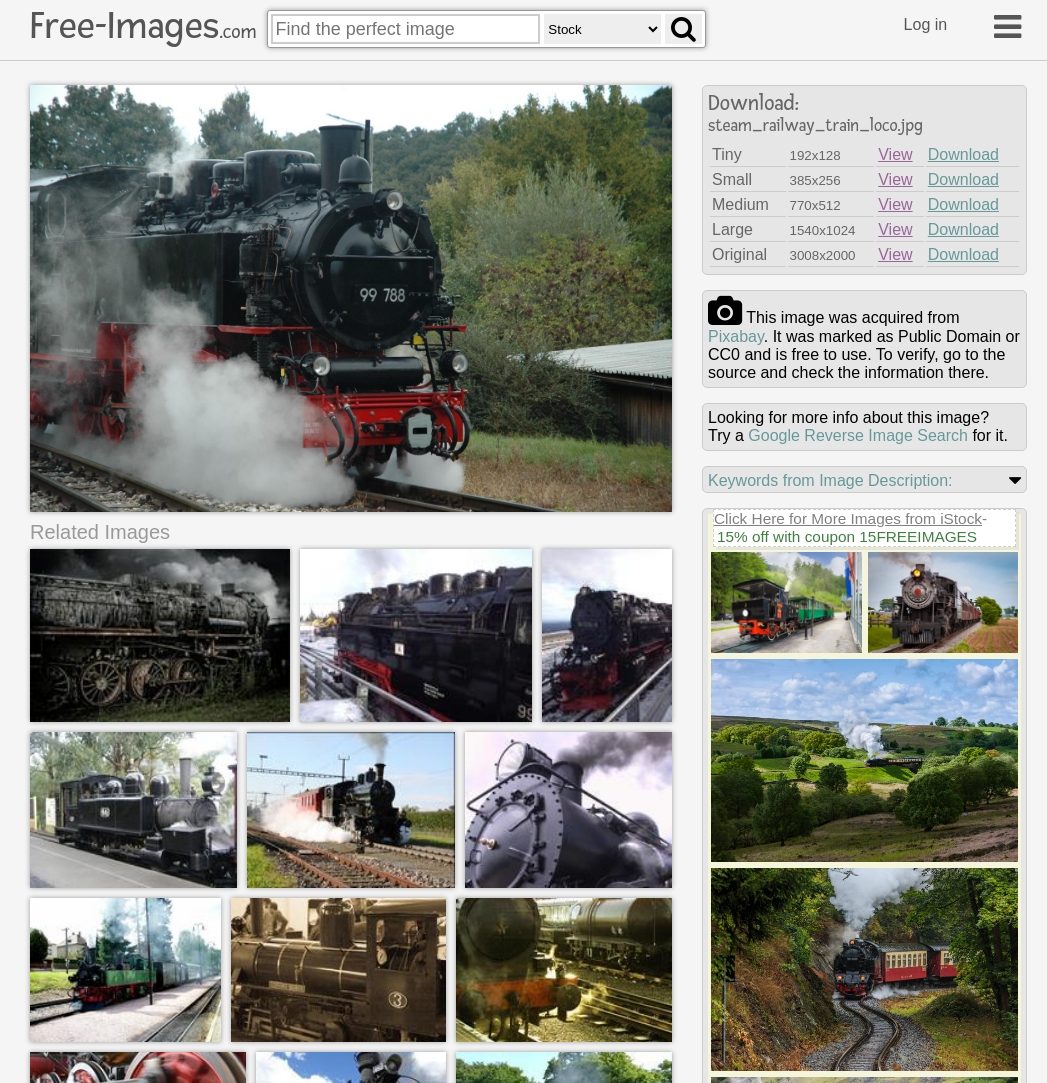 This screenshot has width=1047, height=1083. Describe the element at coordinates (858, 435) in the screenshot. I see `Google Reverse Image Search` at that location.